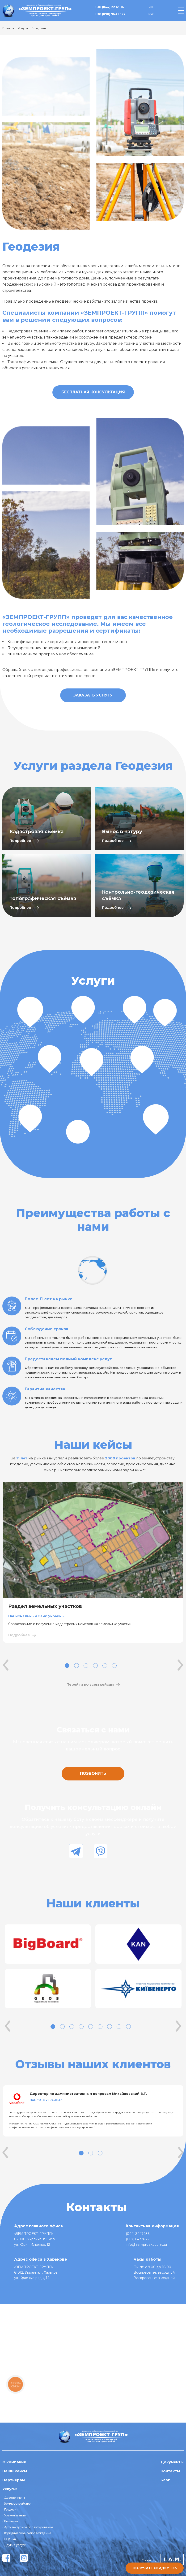 The height and width of the screenshot is (2576, 186). I want to click on 4 [tab], so click(95, 1665).